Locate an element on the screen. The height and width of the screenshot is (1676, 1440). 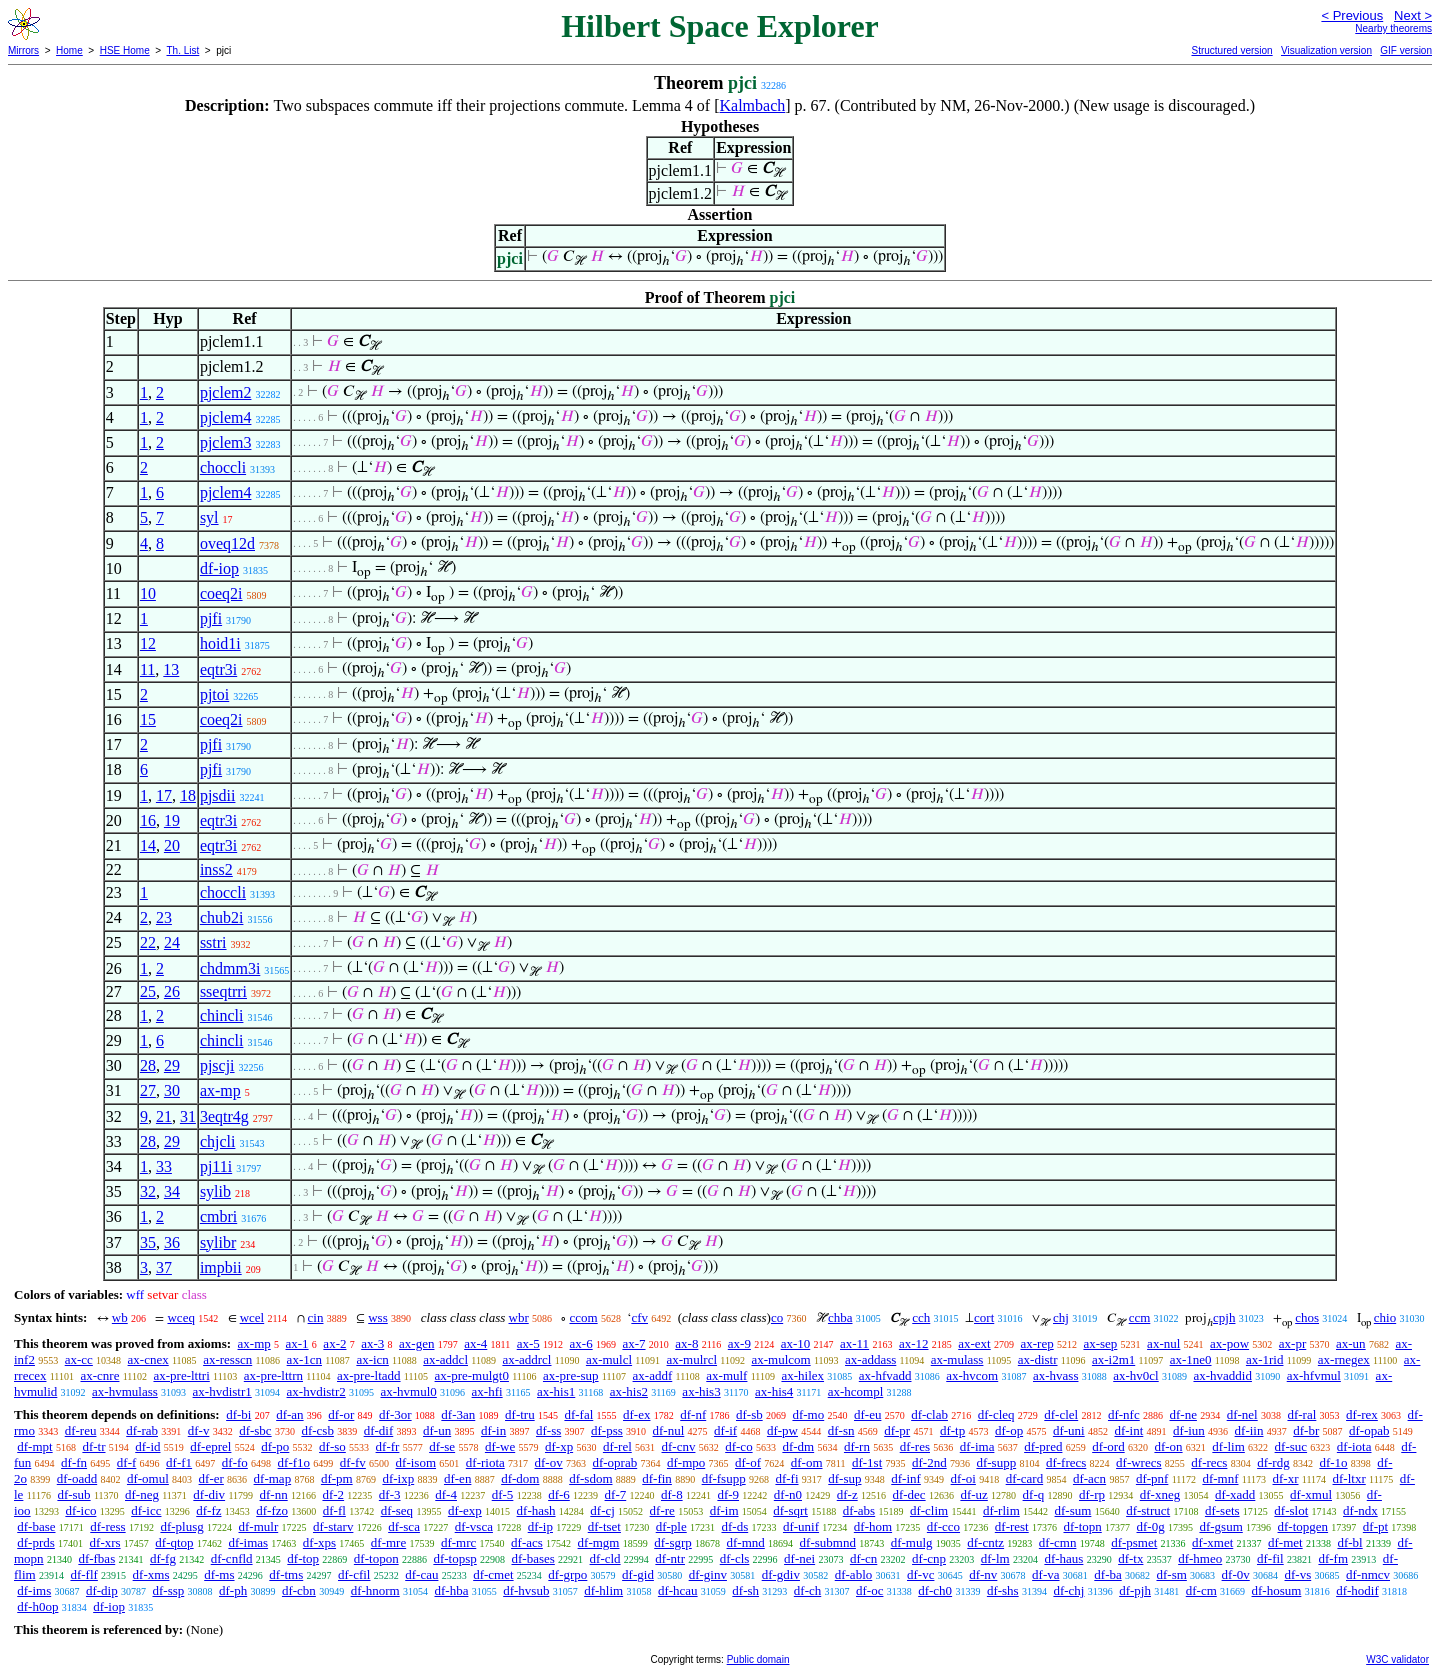
df-va is located at coordinates (1045, 1574).